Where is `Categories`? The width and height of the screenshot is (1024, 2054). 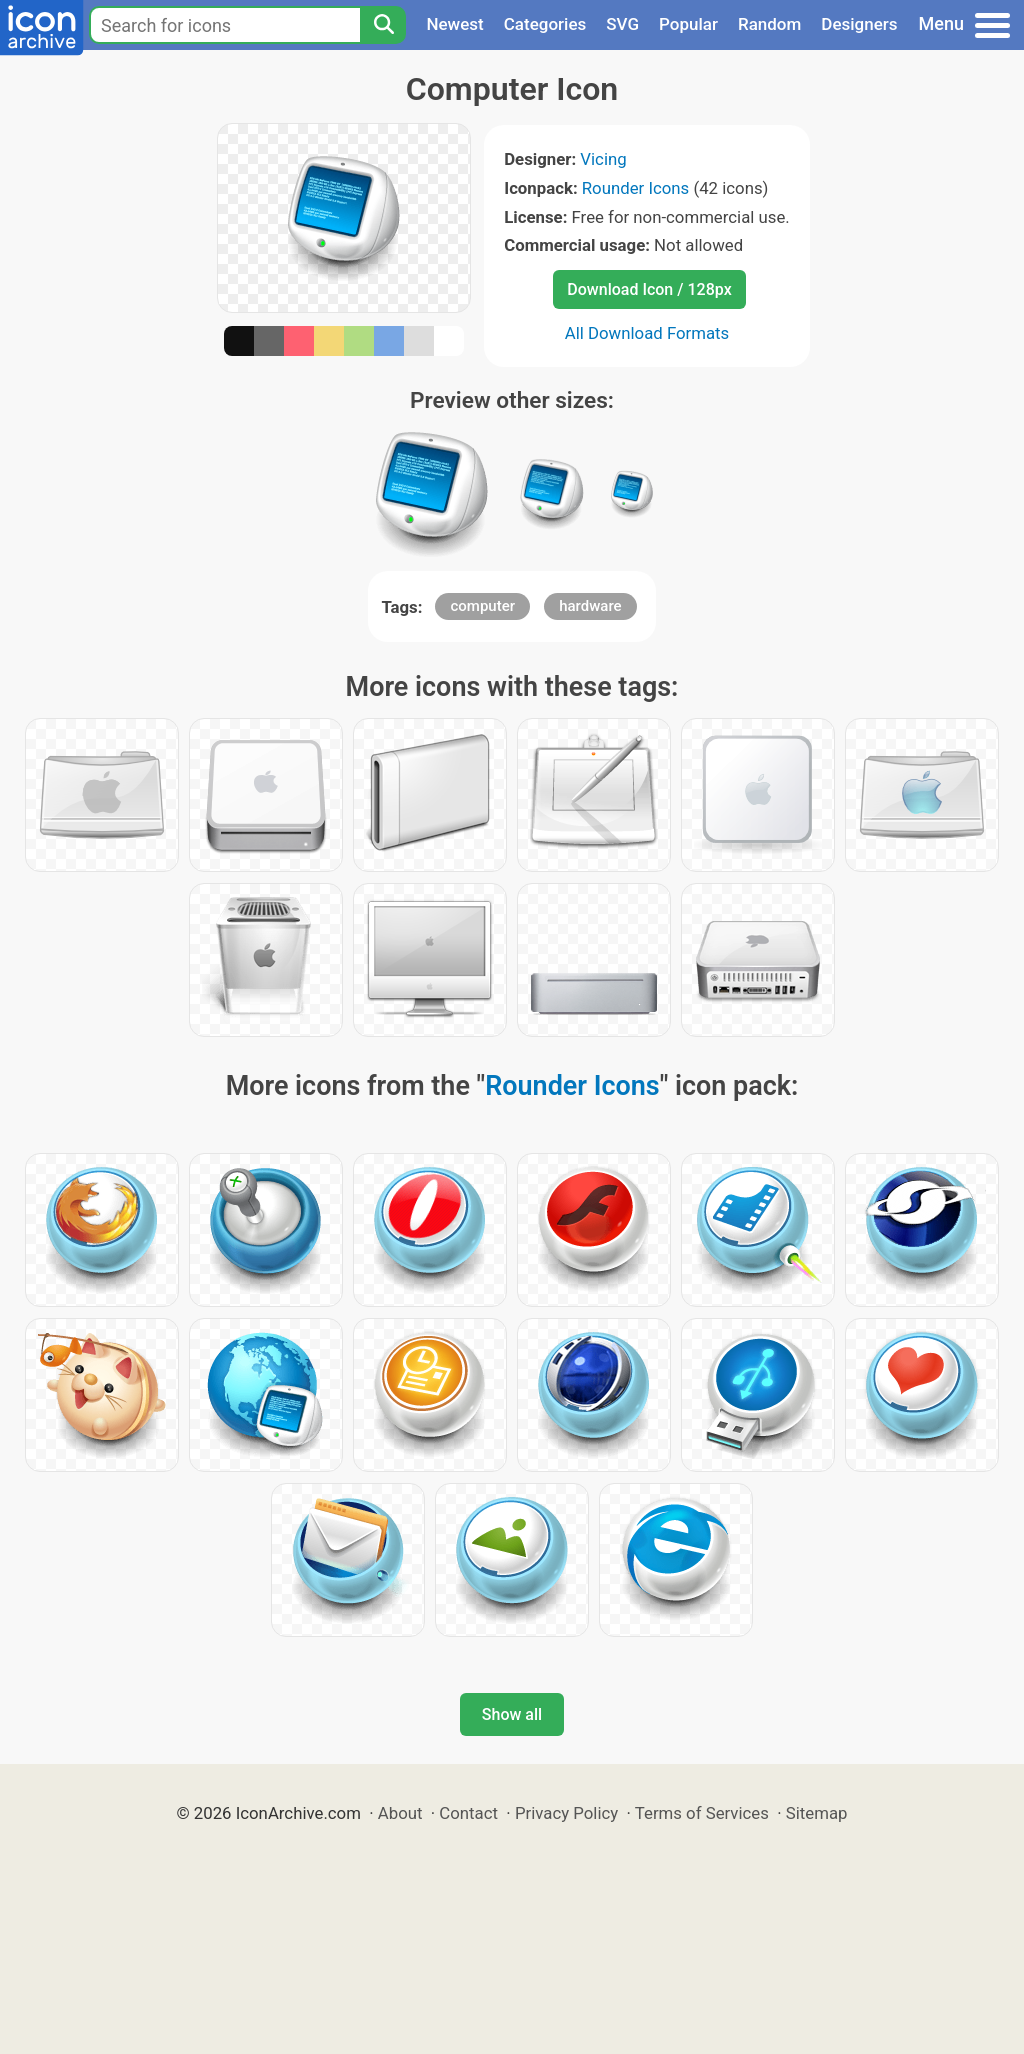 Categories is located at coordinates (545, 24).